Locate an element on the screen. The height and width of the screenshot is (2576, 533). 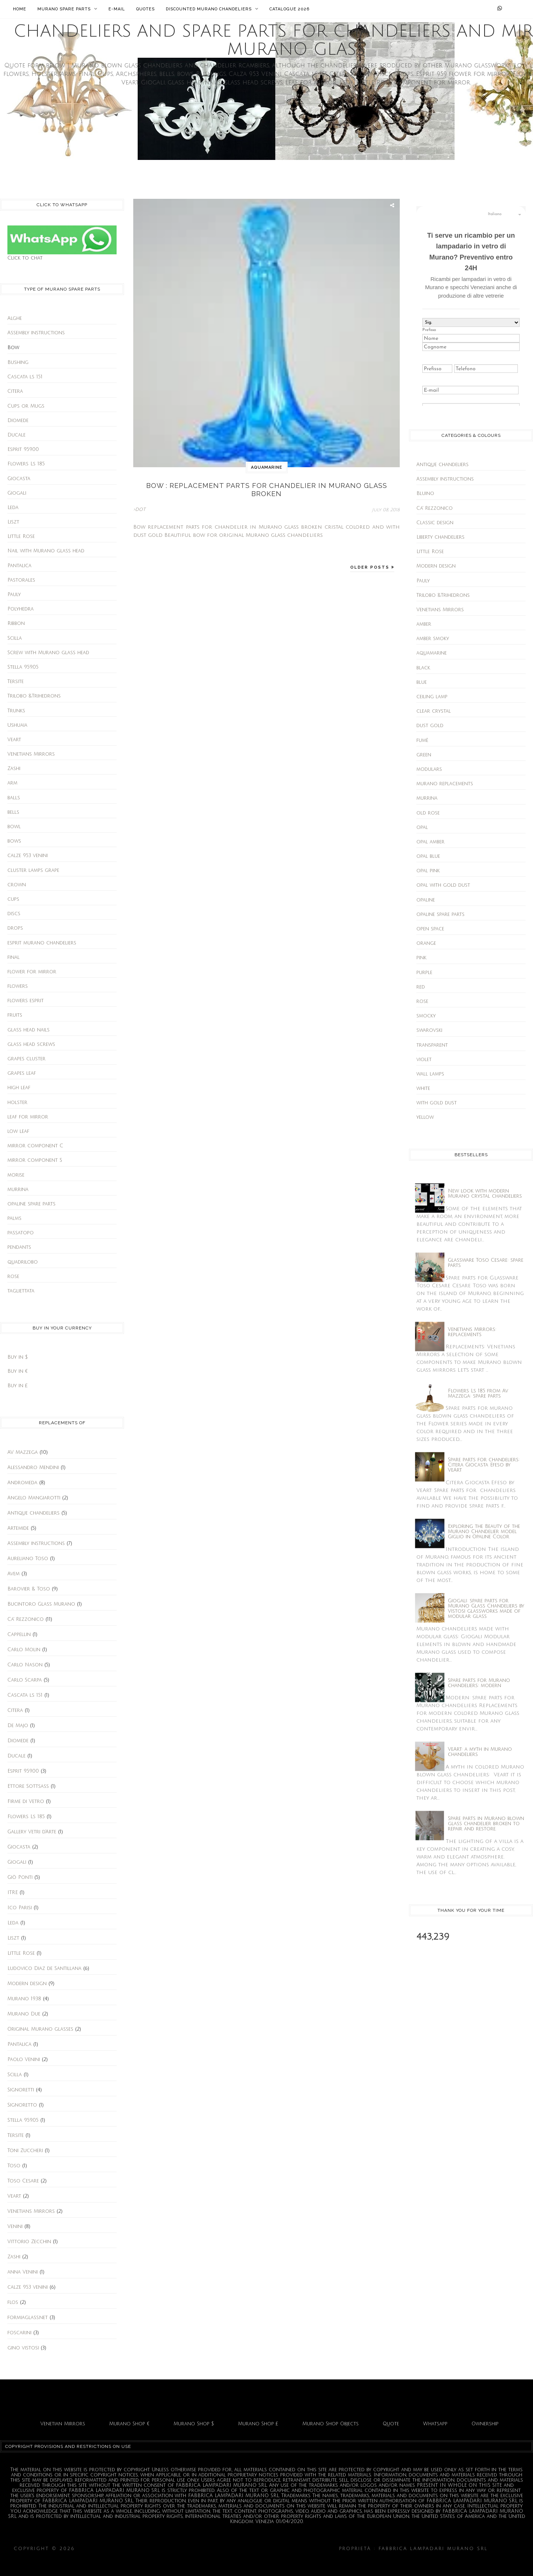
cups is located at coordinates (13, 899).